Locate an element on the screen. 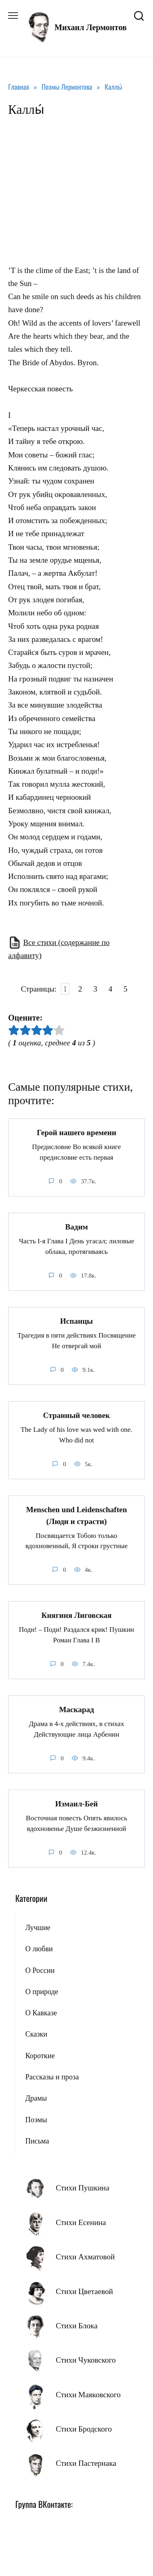 This screenshot has width=153, height=2576. Стихи Маяковского is located at coordinates (88, 2394).